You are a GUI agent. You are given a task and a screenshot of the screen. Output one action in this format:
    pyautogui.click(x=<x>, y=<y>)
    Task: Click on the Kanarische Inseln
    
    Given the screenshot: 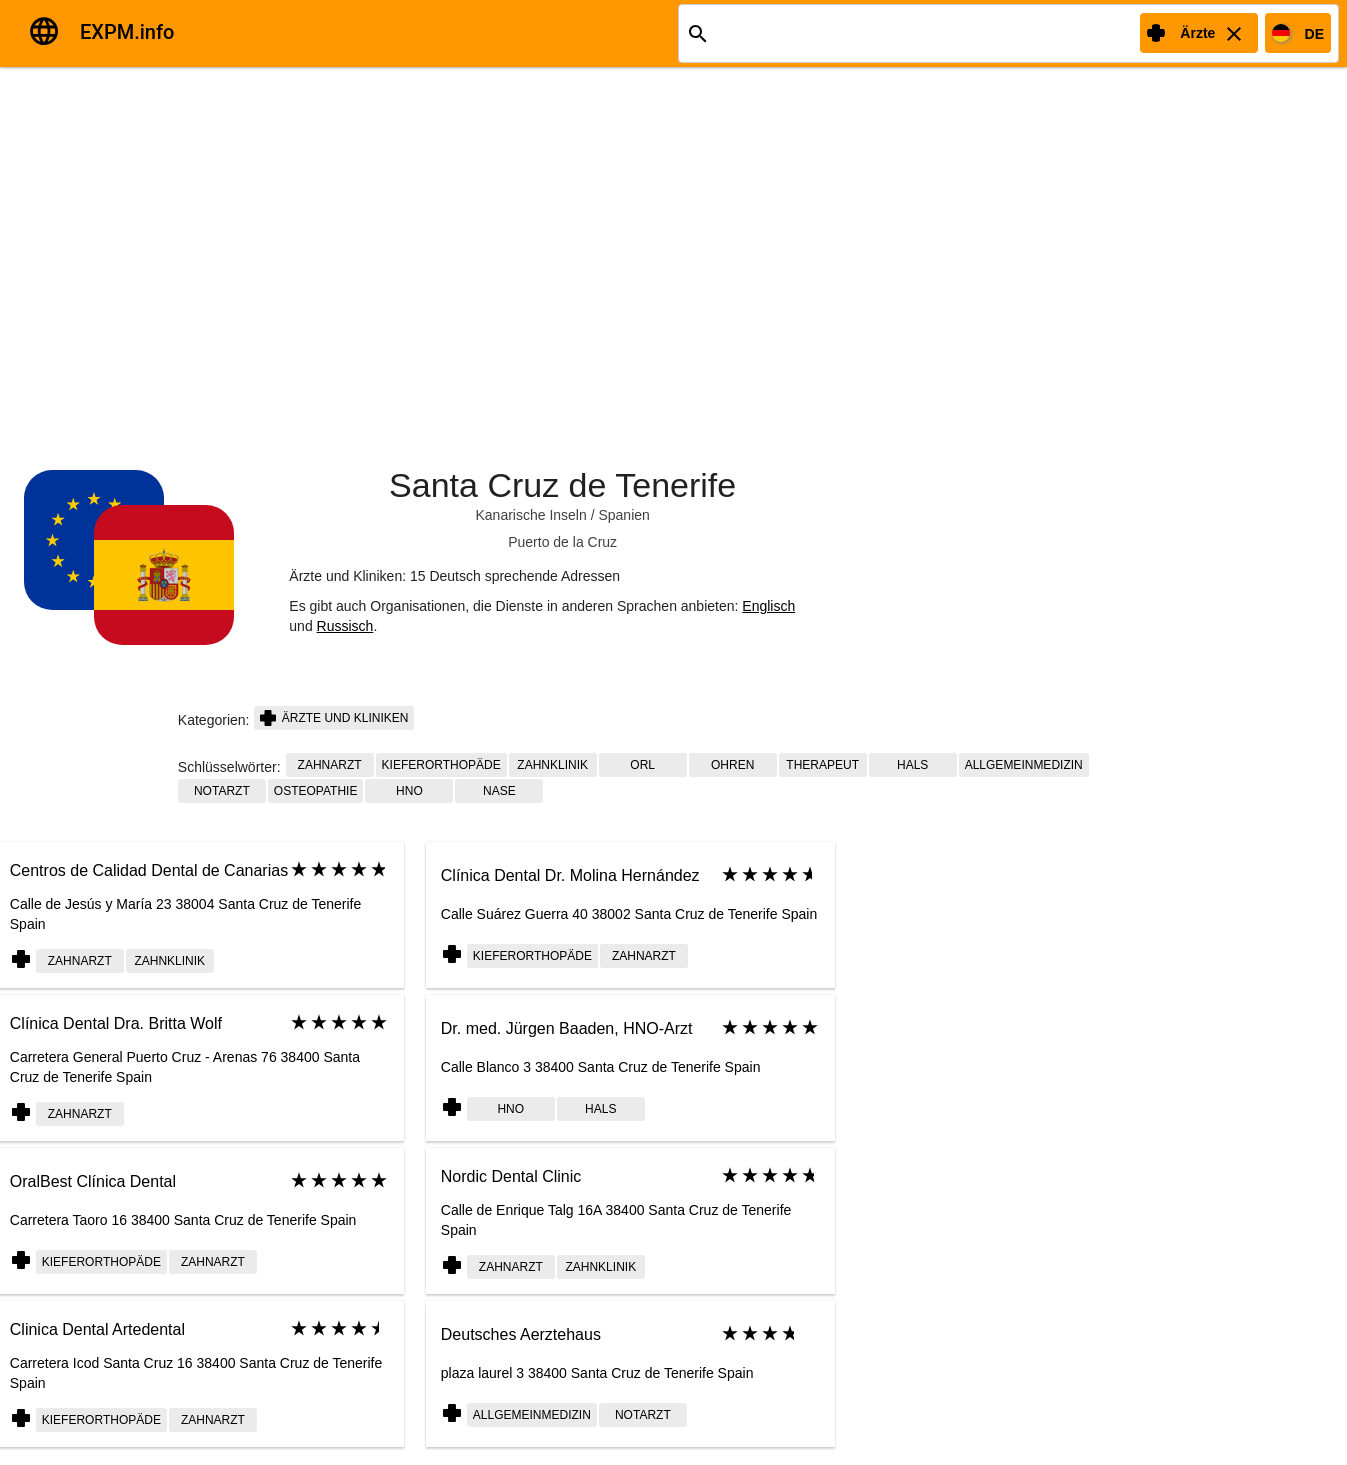 What is the action you would take?
    pyautogui.click(x=530, y=515)
    